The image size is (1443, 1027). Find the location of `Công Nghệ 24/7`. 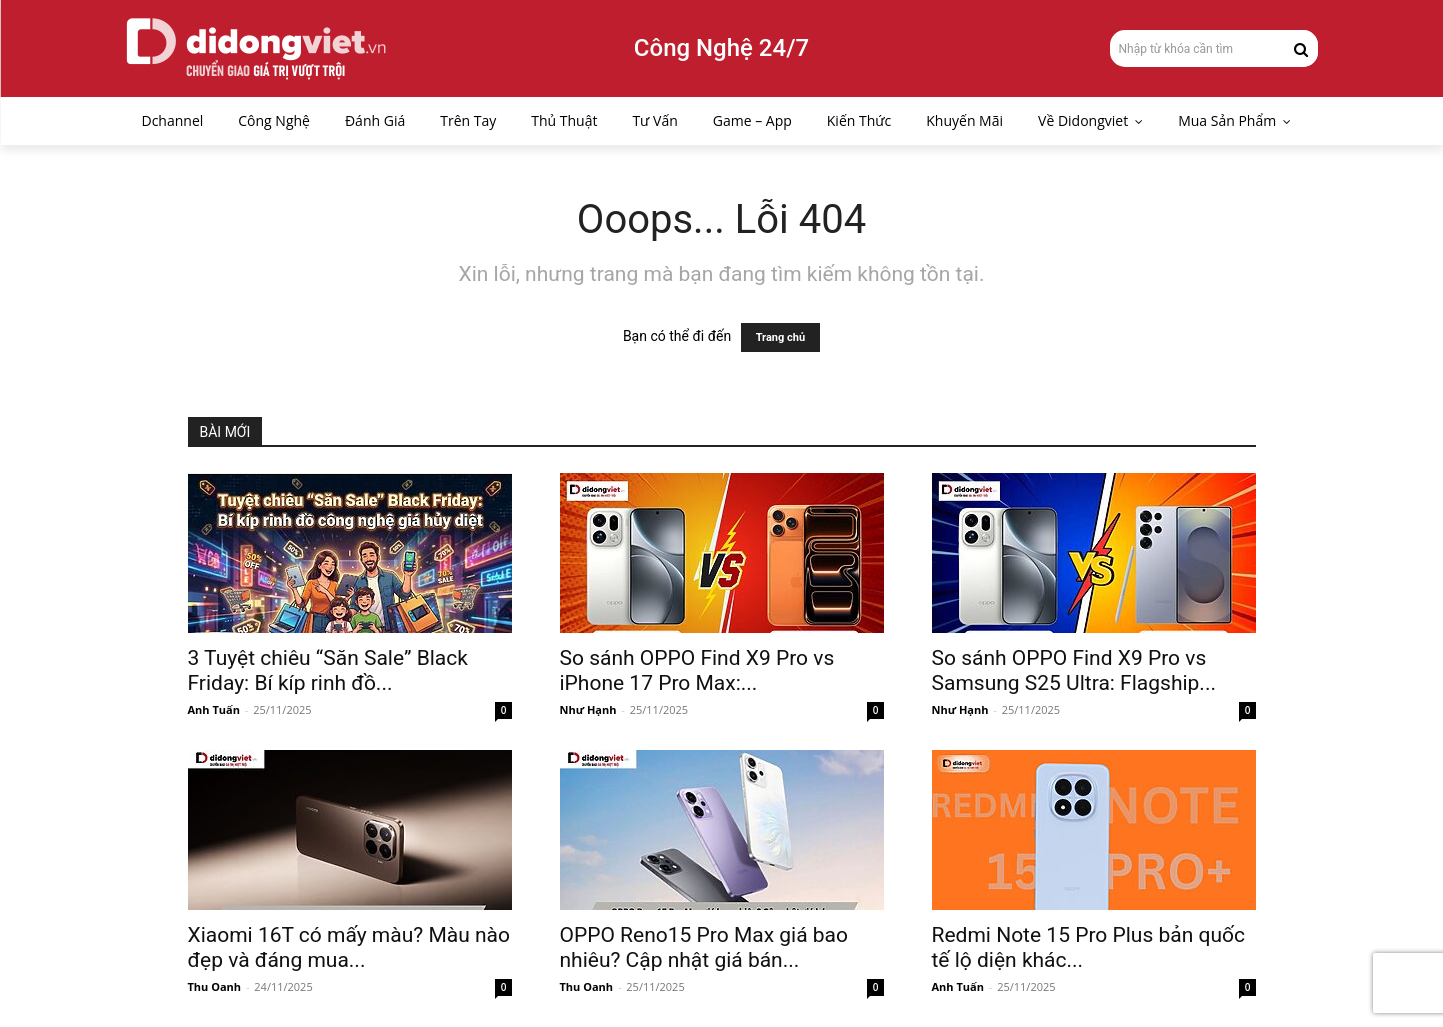

Công Nghệ 24/7 is located at coordinates (721, 48).